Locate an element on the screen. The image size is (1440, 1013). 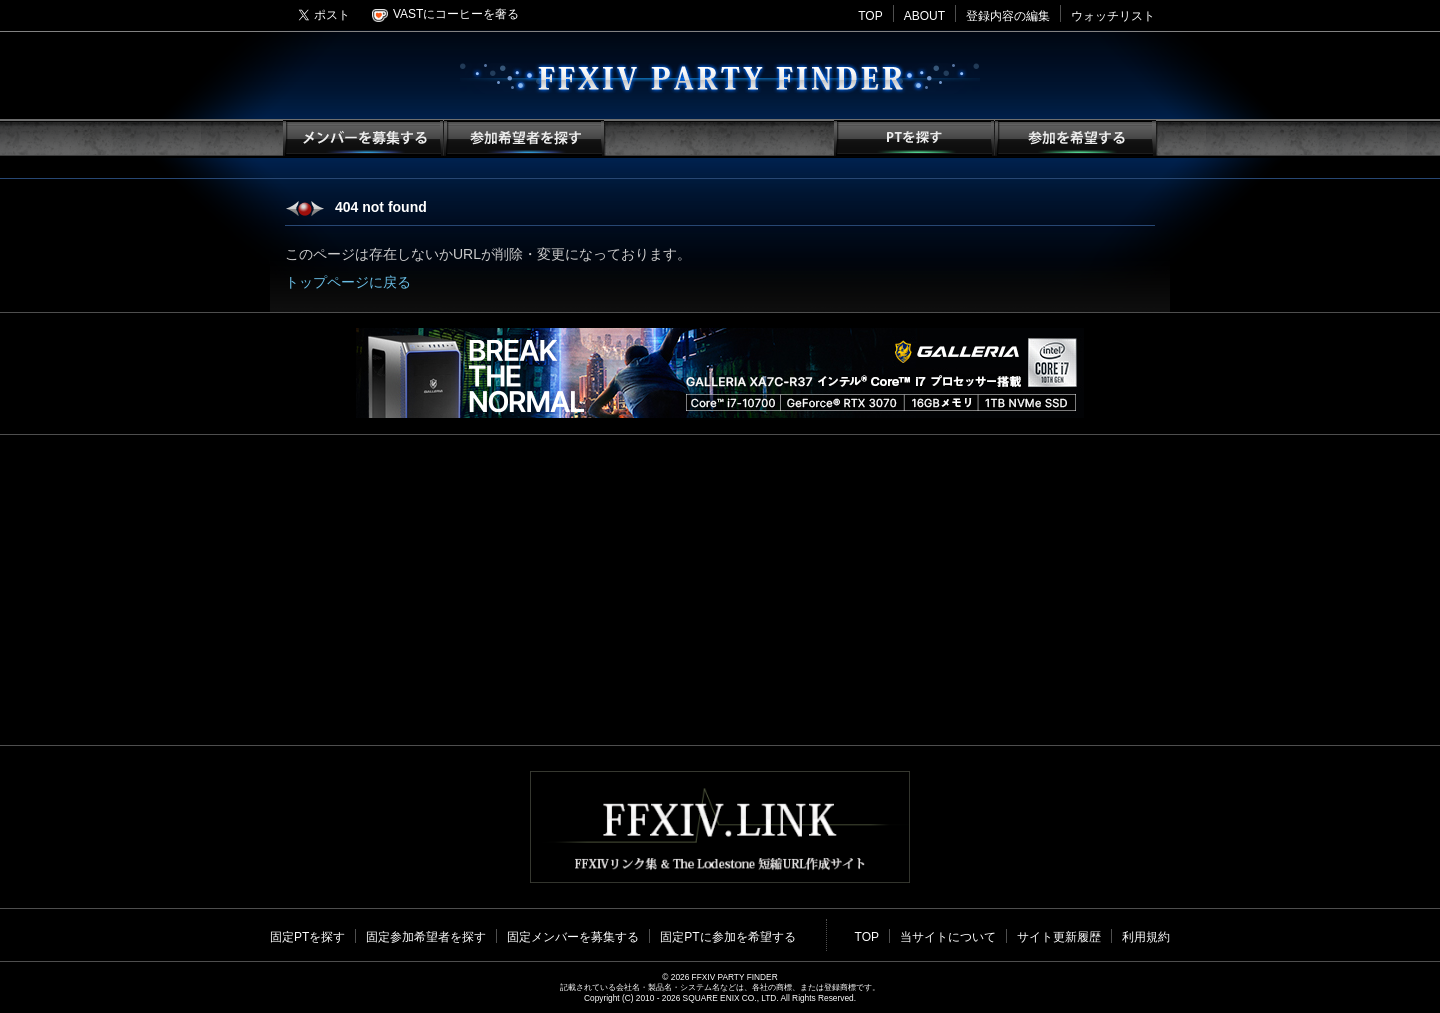
TOP is located at coordinates (870, 16).